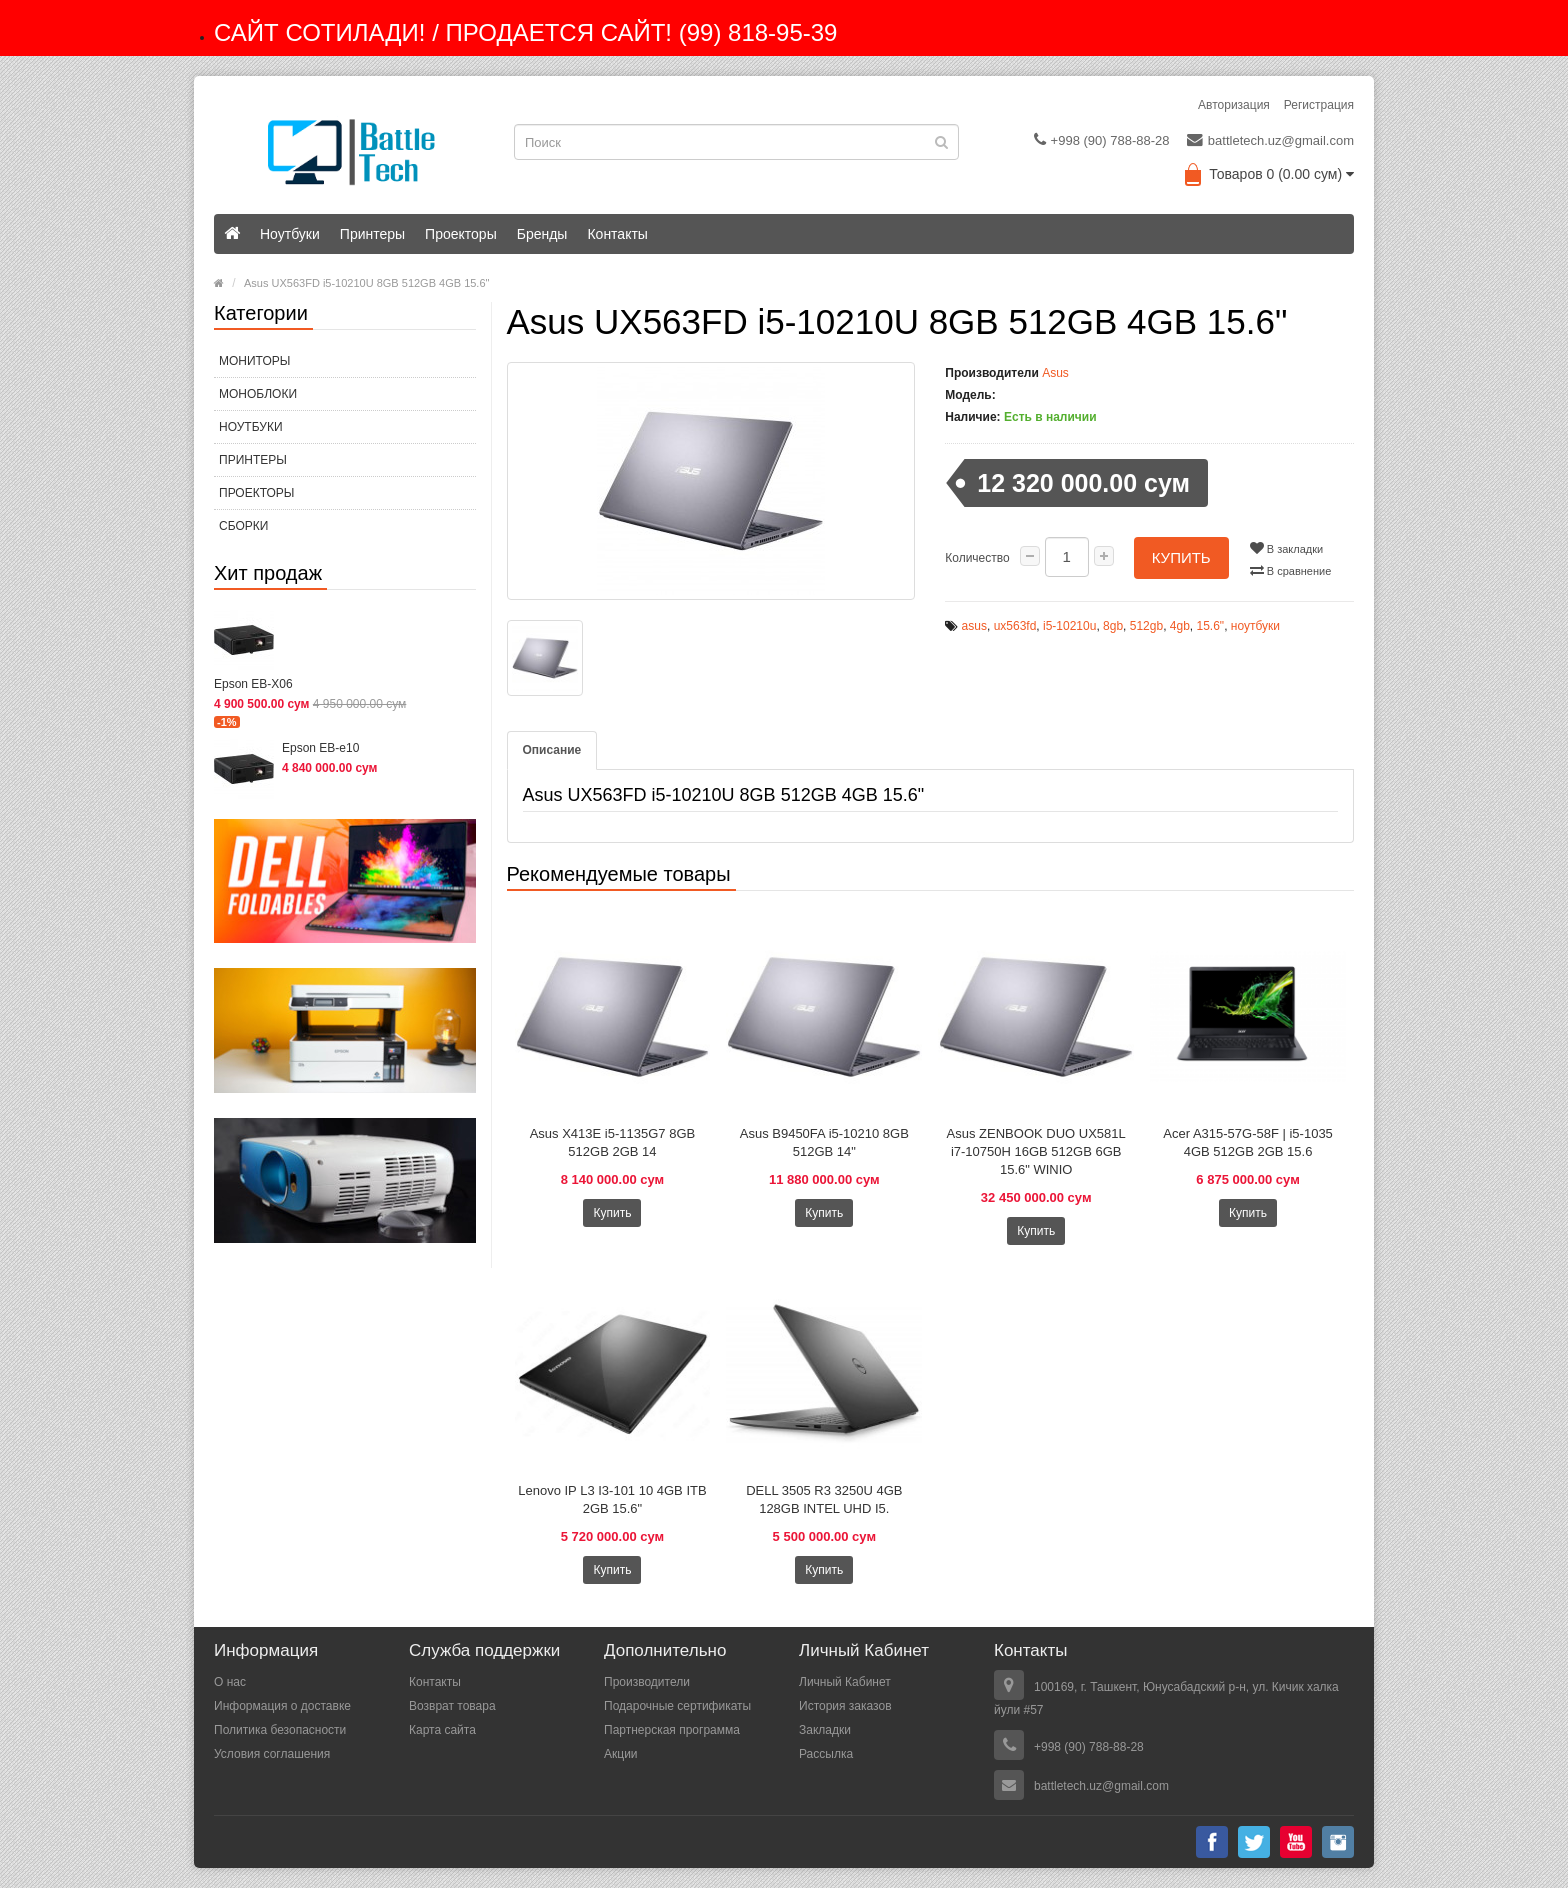 The image size is (1568, 1888). Describe the element at coordinates (442, 1730) in the screenshot. I see `Карта сайта` at that location.